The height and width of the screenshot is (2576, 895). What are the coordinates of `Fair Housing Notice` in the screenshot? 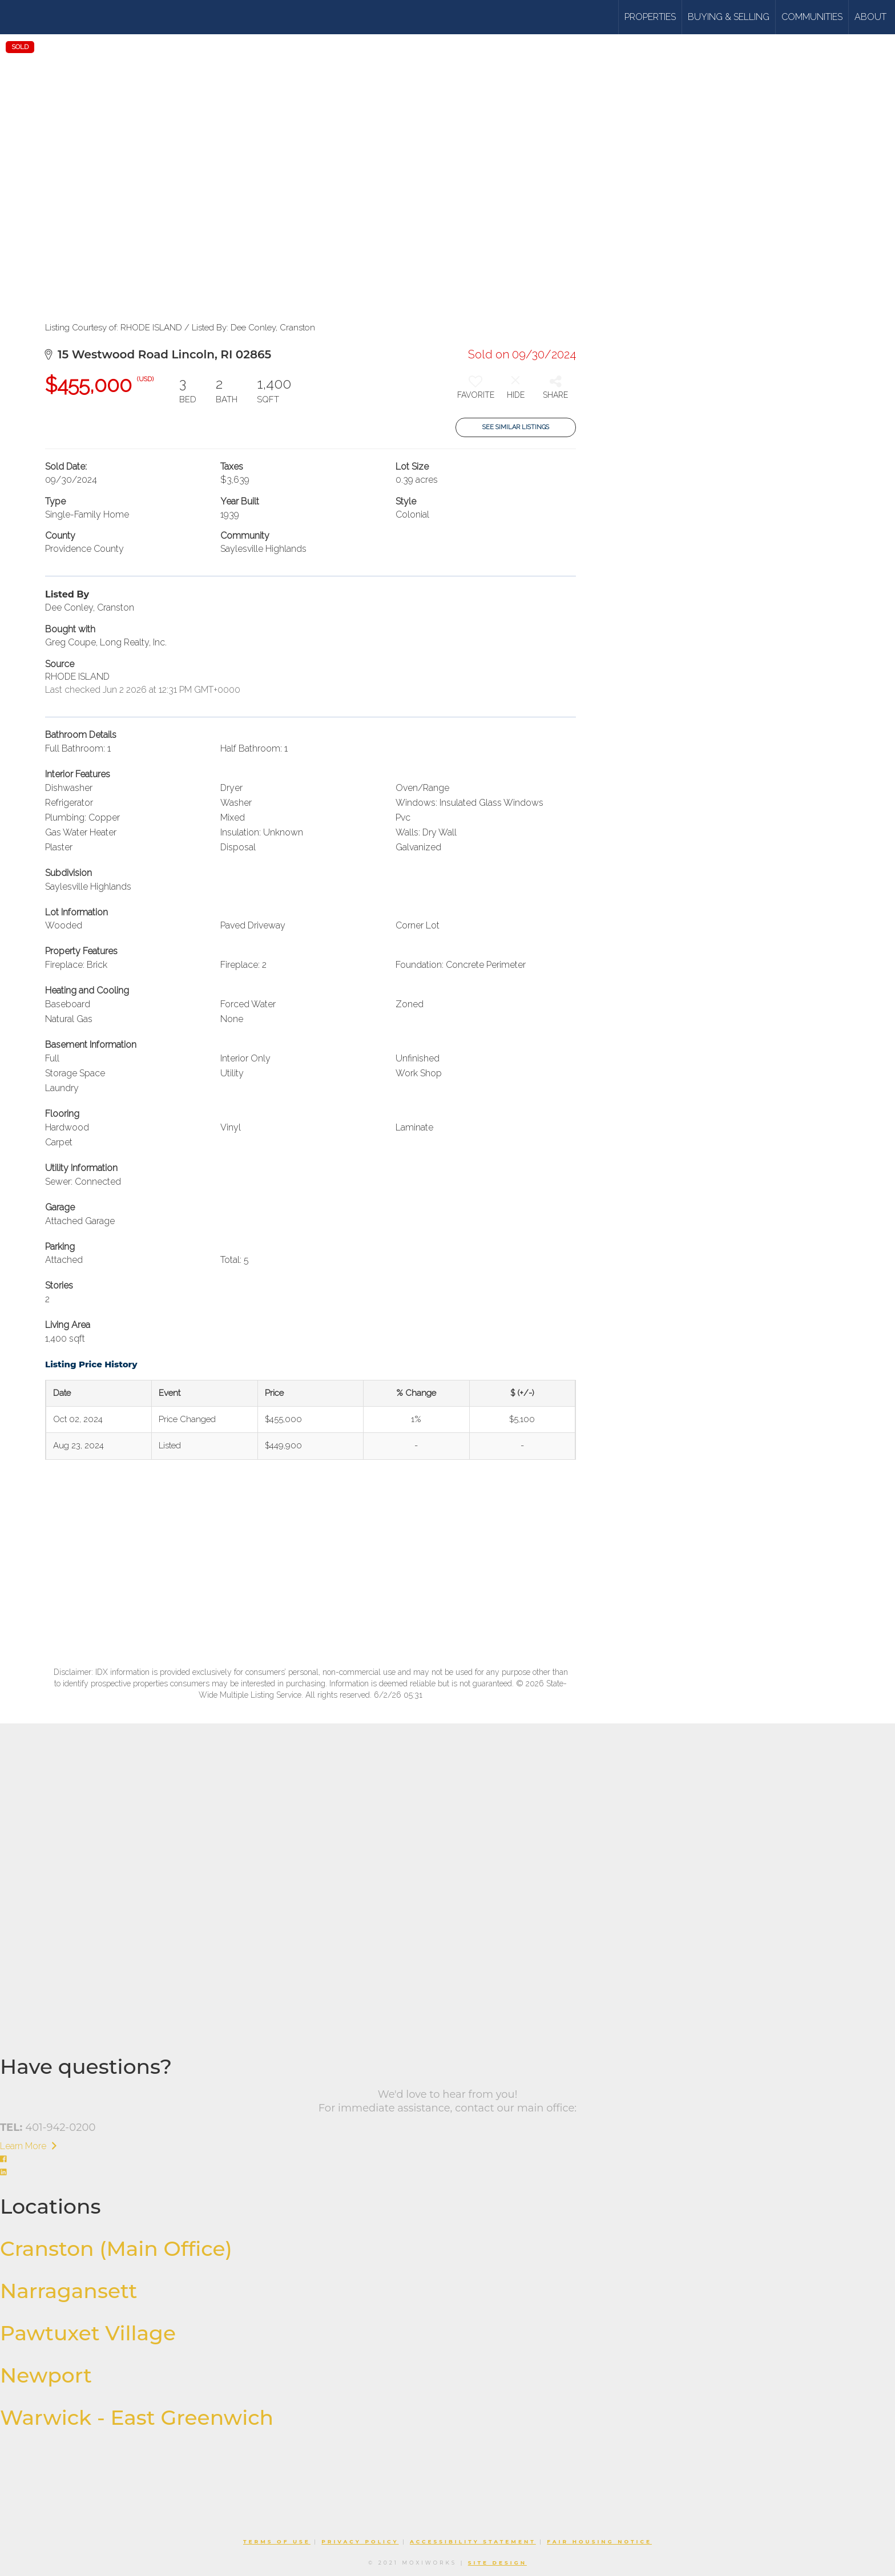 It's located at (599, 2541).